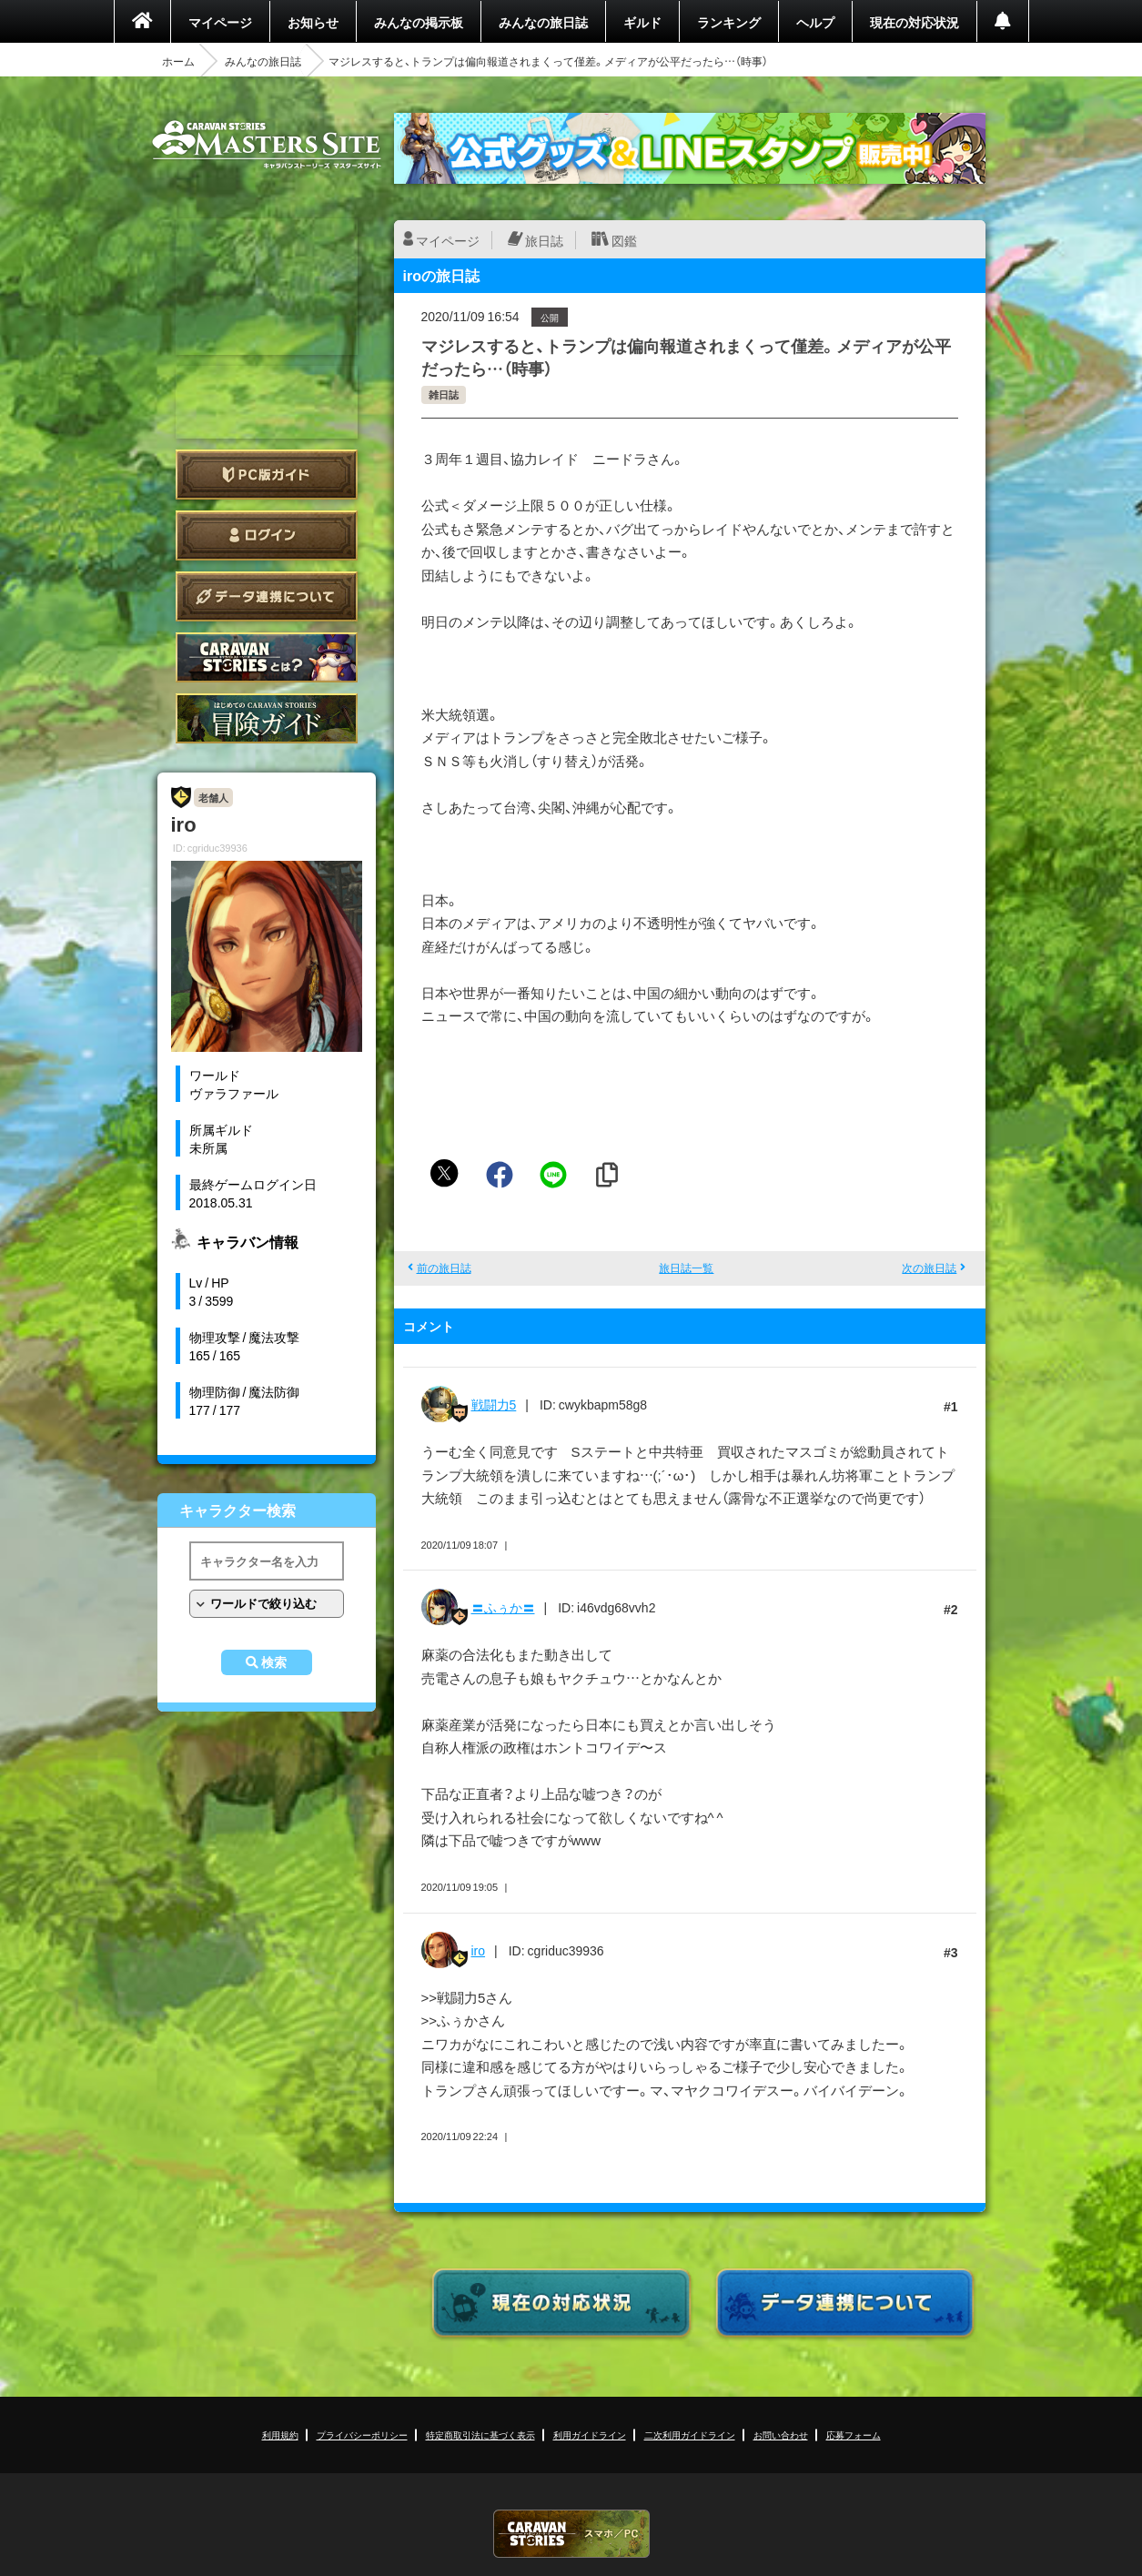  What do you see at coordinates (503, 1607) in the screenshot?
I see `〓ふぅか〓` at bounding box center [503, 1607].